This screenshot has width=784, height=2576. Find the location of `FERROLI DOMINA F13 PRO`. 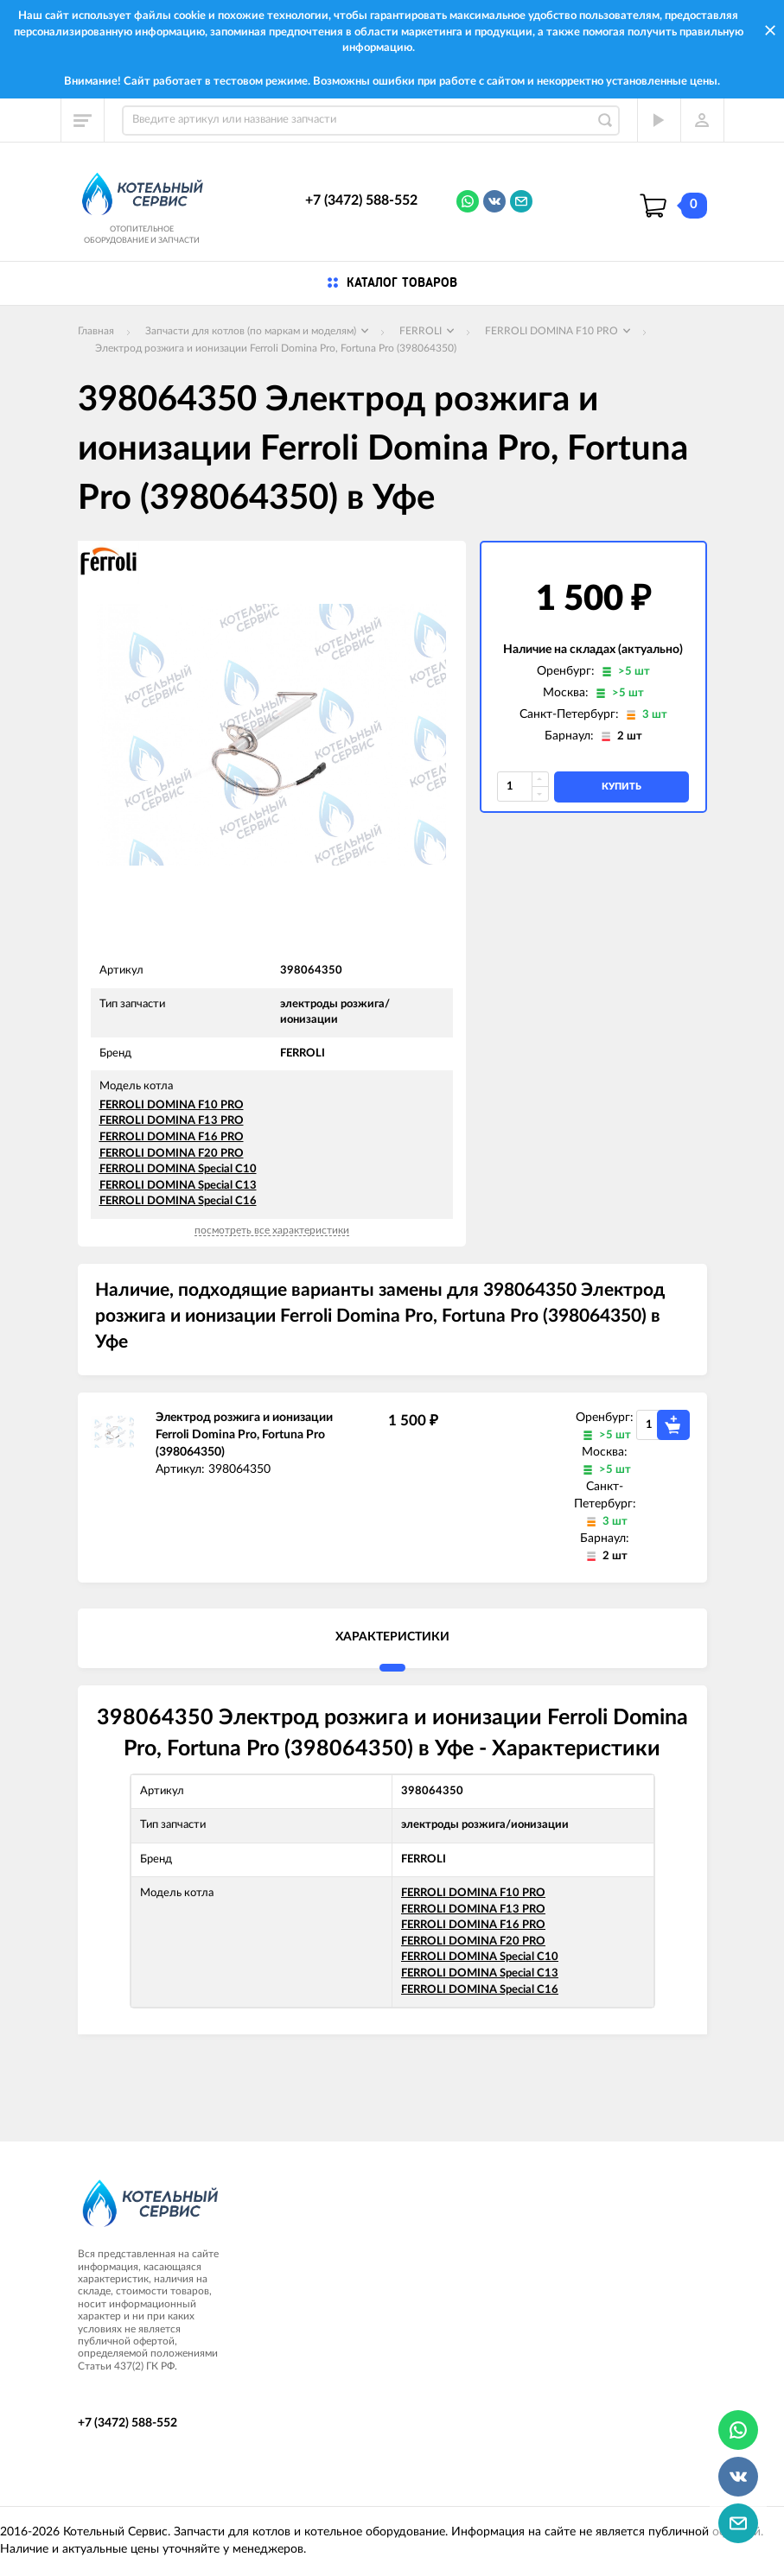

FERROLI DOMINA F13 PRO is located at coordinates (171, 1120).